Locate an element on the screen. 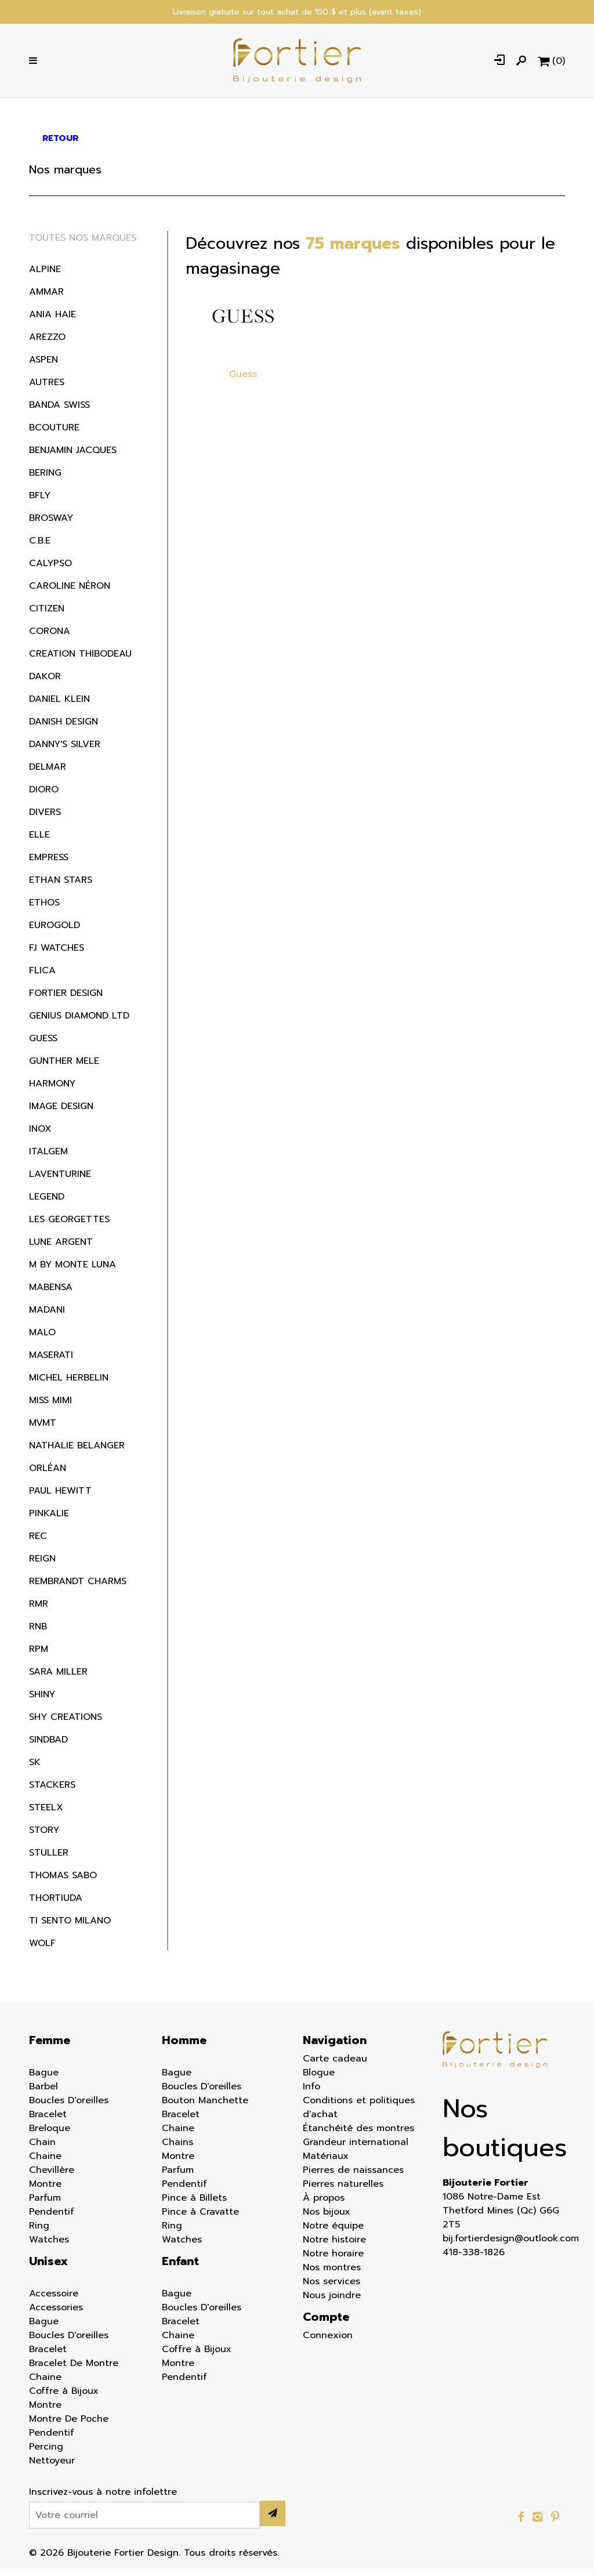 The height and width of the screenshot is (2576, 594). Nous joindre is located at coordinates (332, 2303).